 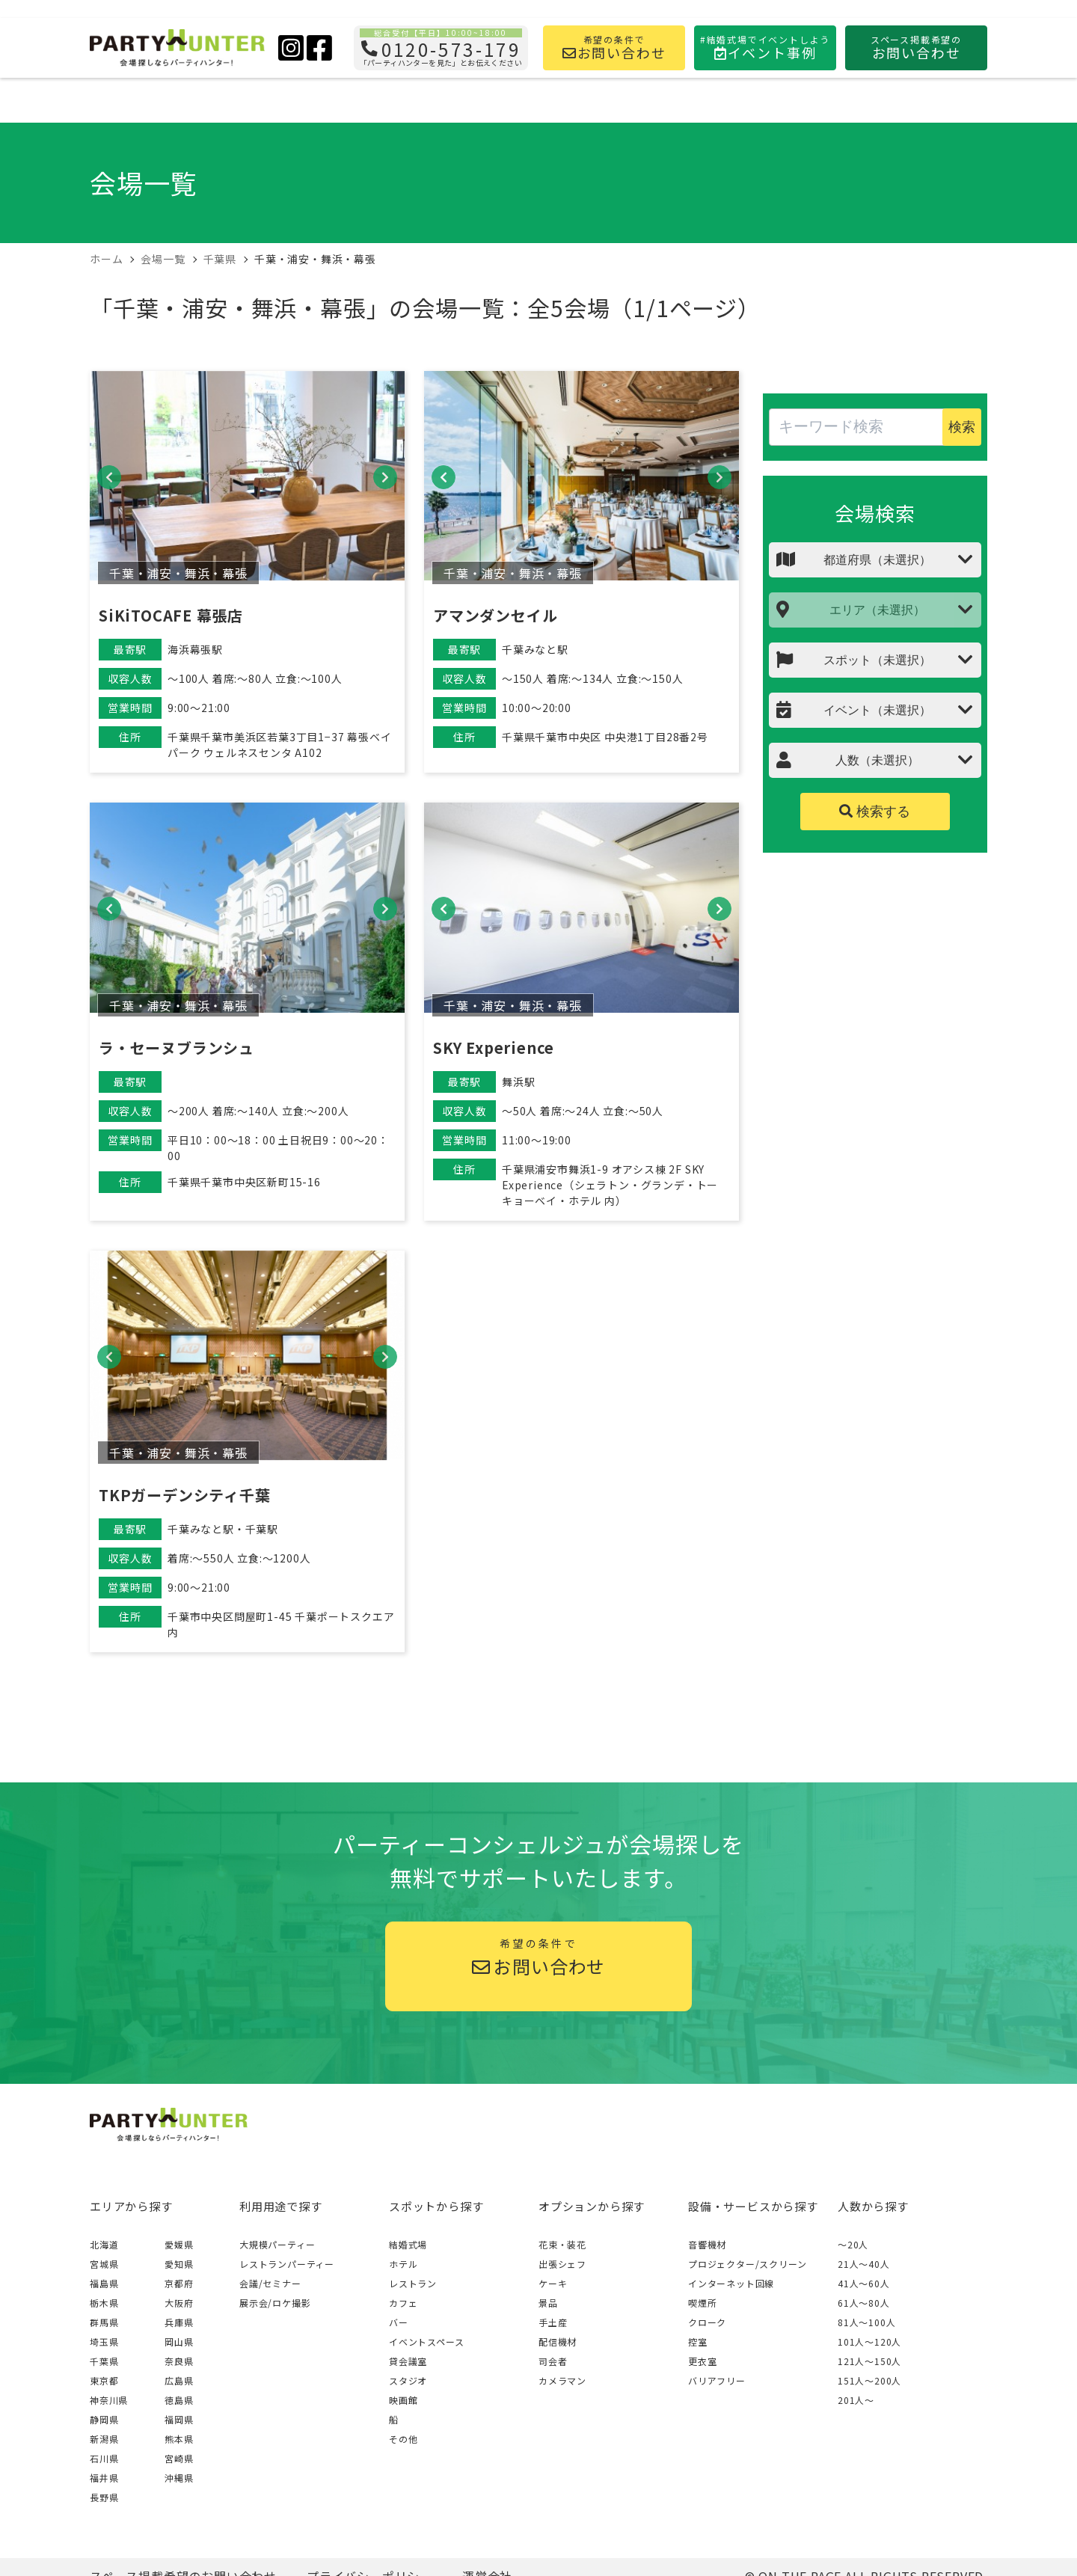 What do you see at coordinates (179, 2283) in the screenshot?
I see `京都府` at bounding box center [179, 2283].